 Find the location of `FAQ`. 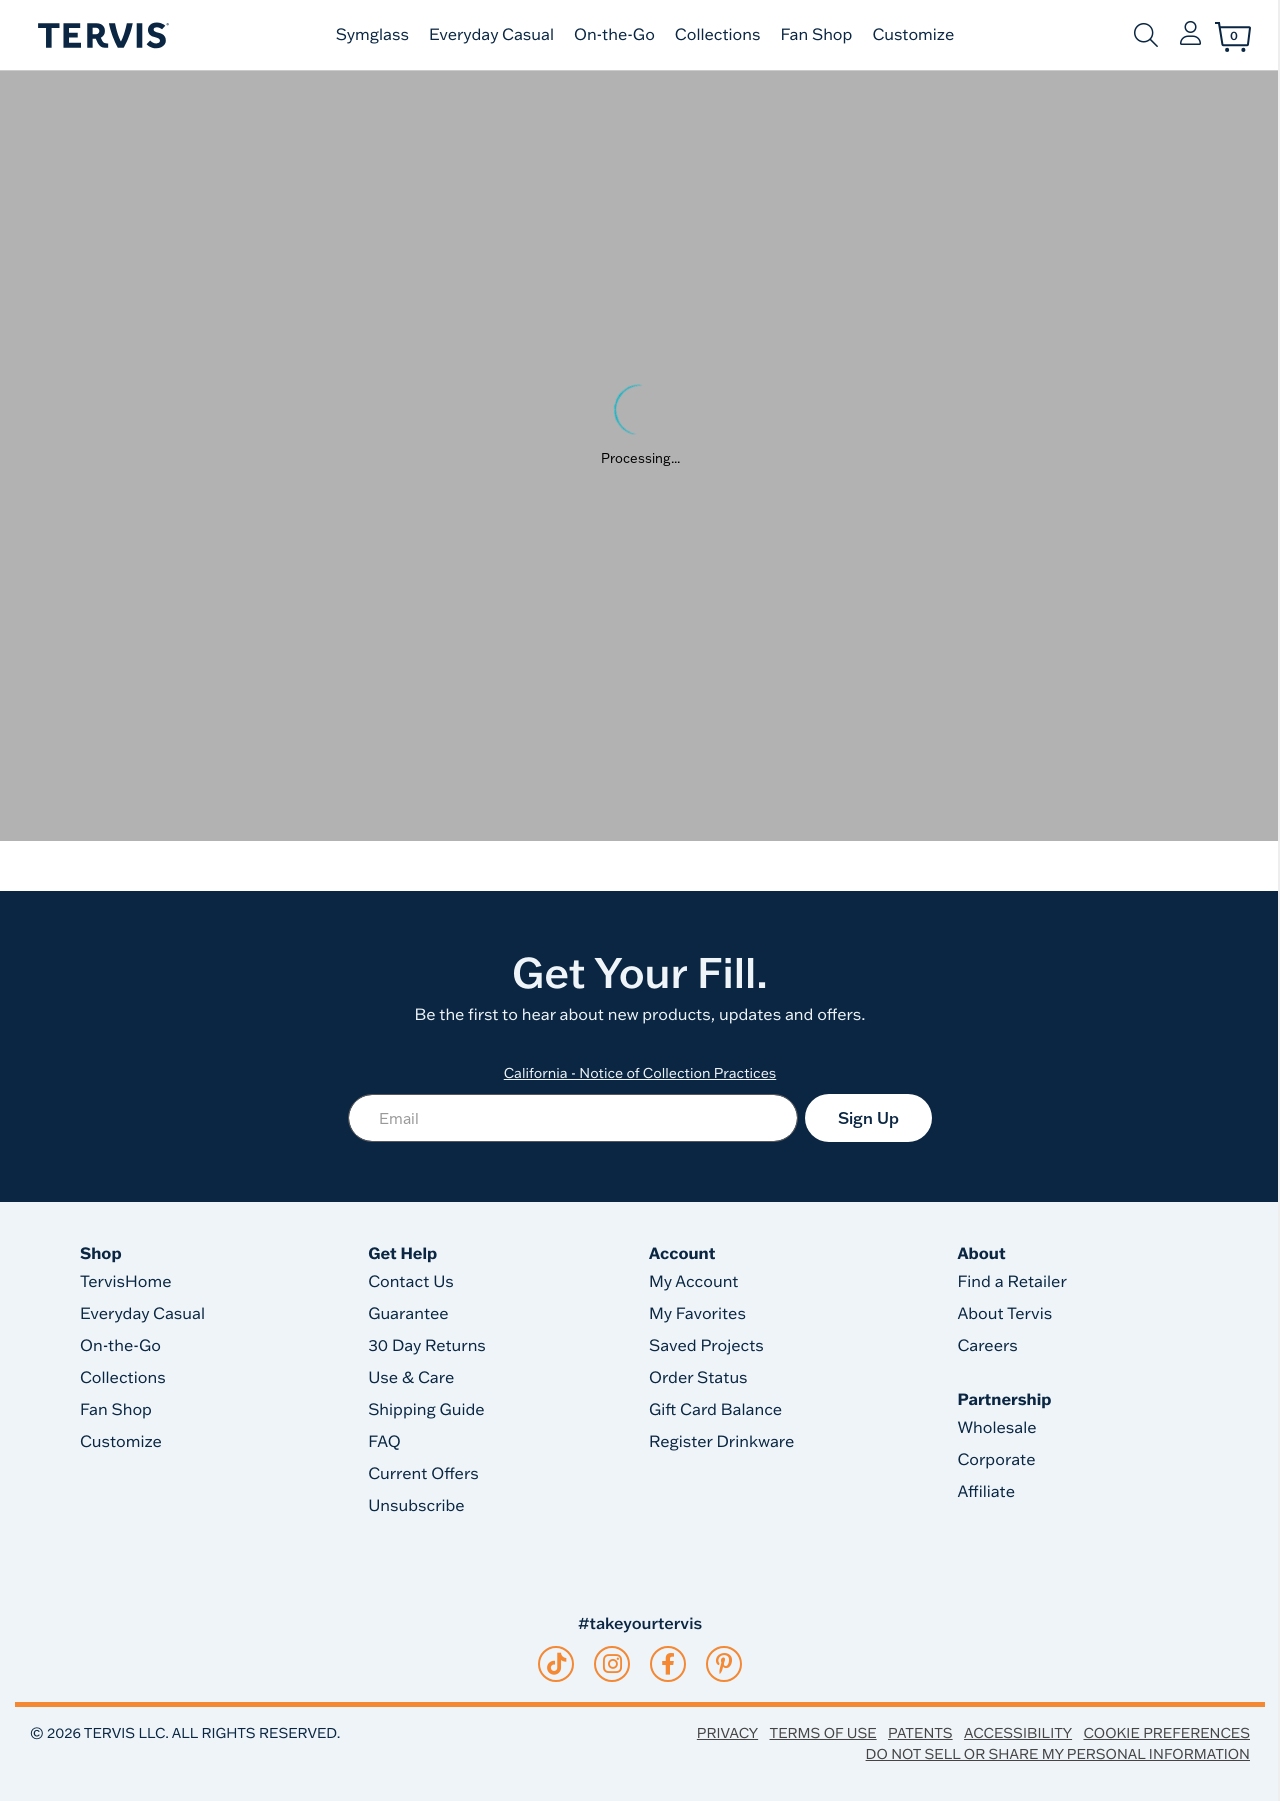

FAQ is located at coordinates (384, 1442).